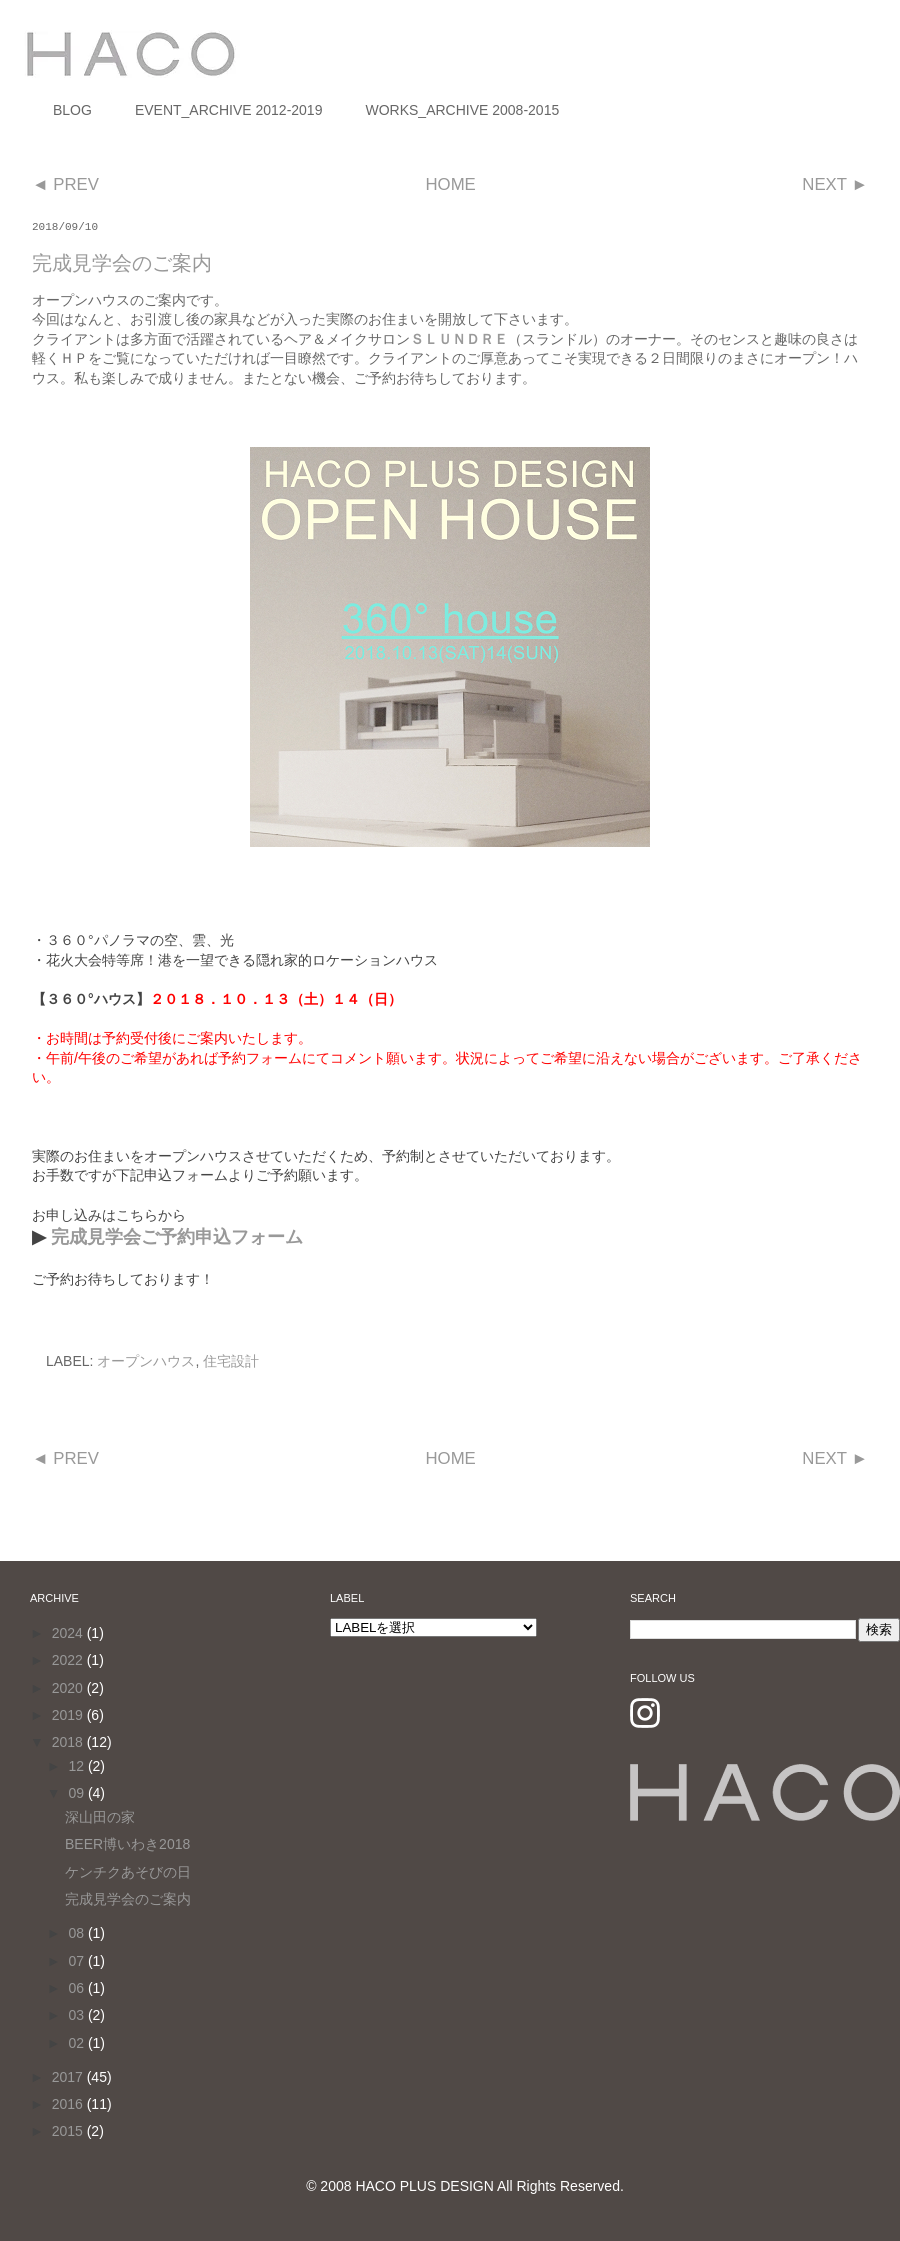 The height and width of the screenshot is (2241, 900). Describe the element at coordinates (177, 1237) in the screenshot. I see `完成見学会ご予約申込フォーム` at that location.